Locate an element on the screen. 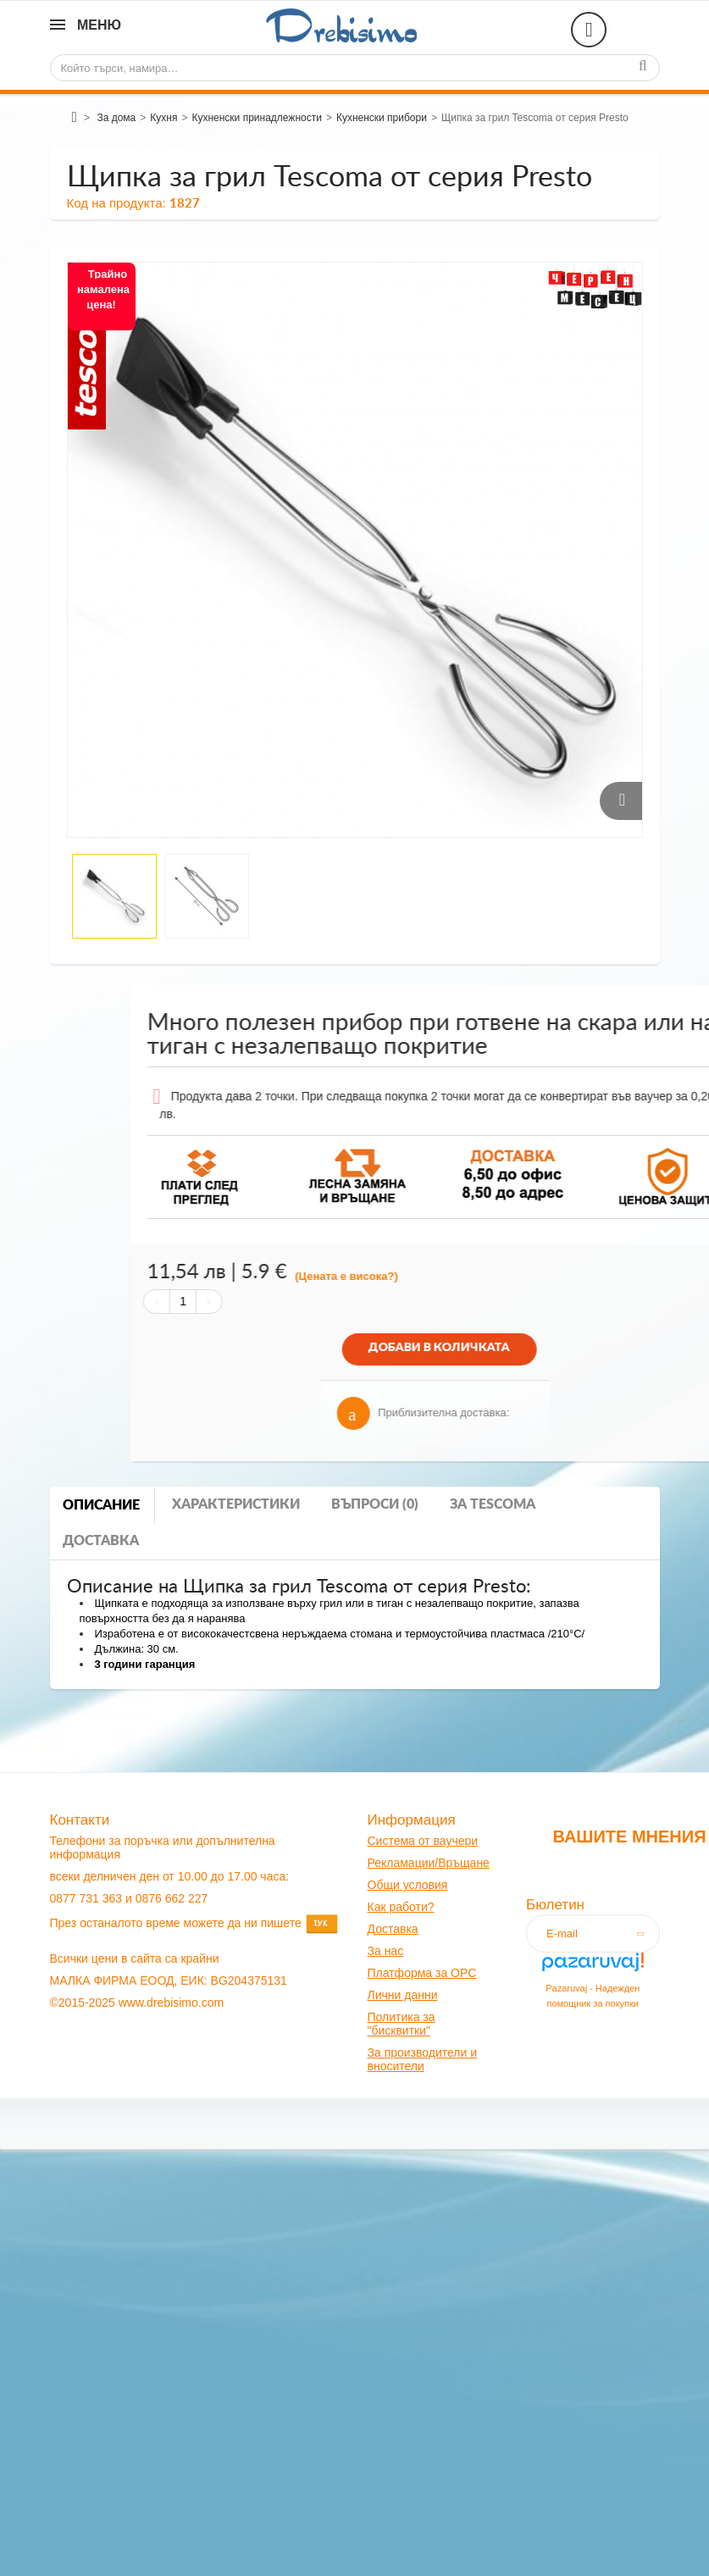 This screenshot has width=709, height=2576. Как работи? is located at coordinates (401, 1907).